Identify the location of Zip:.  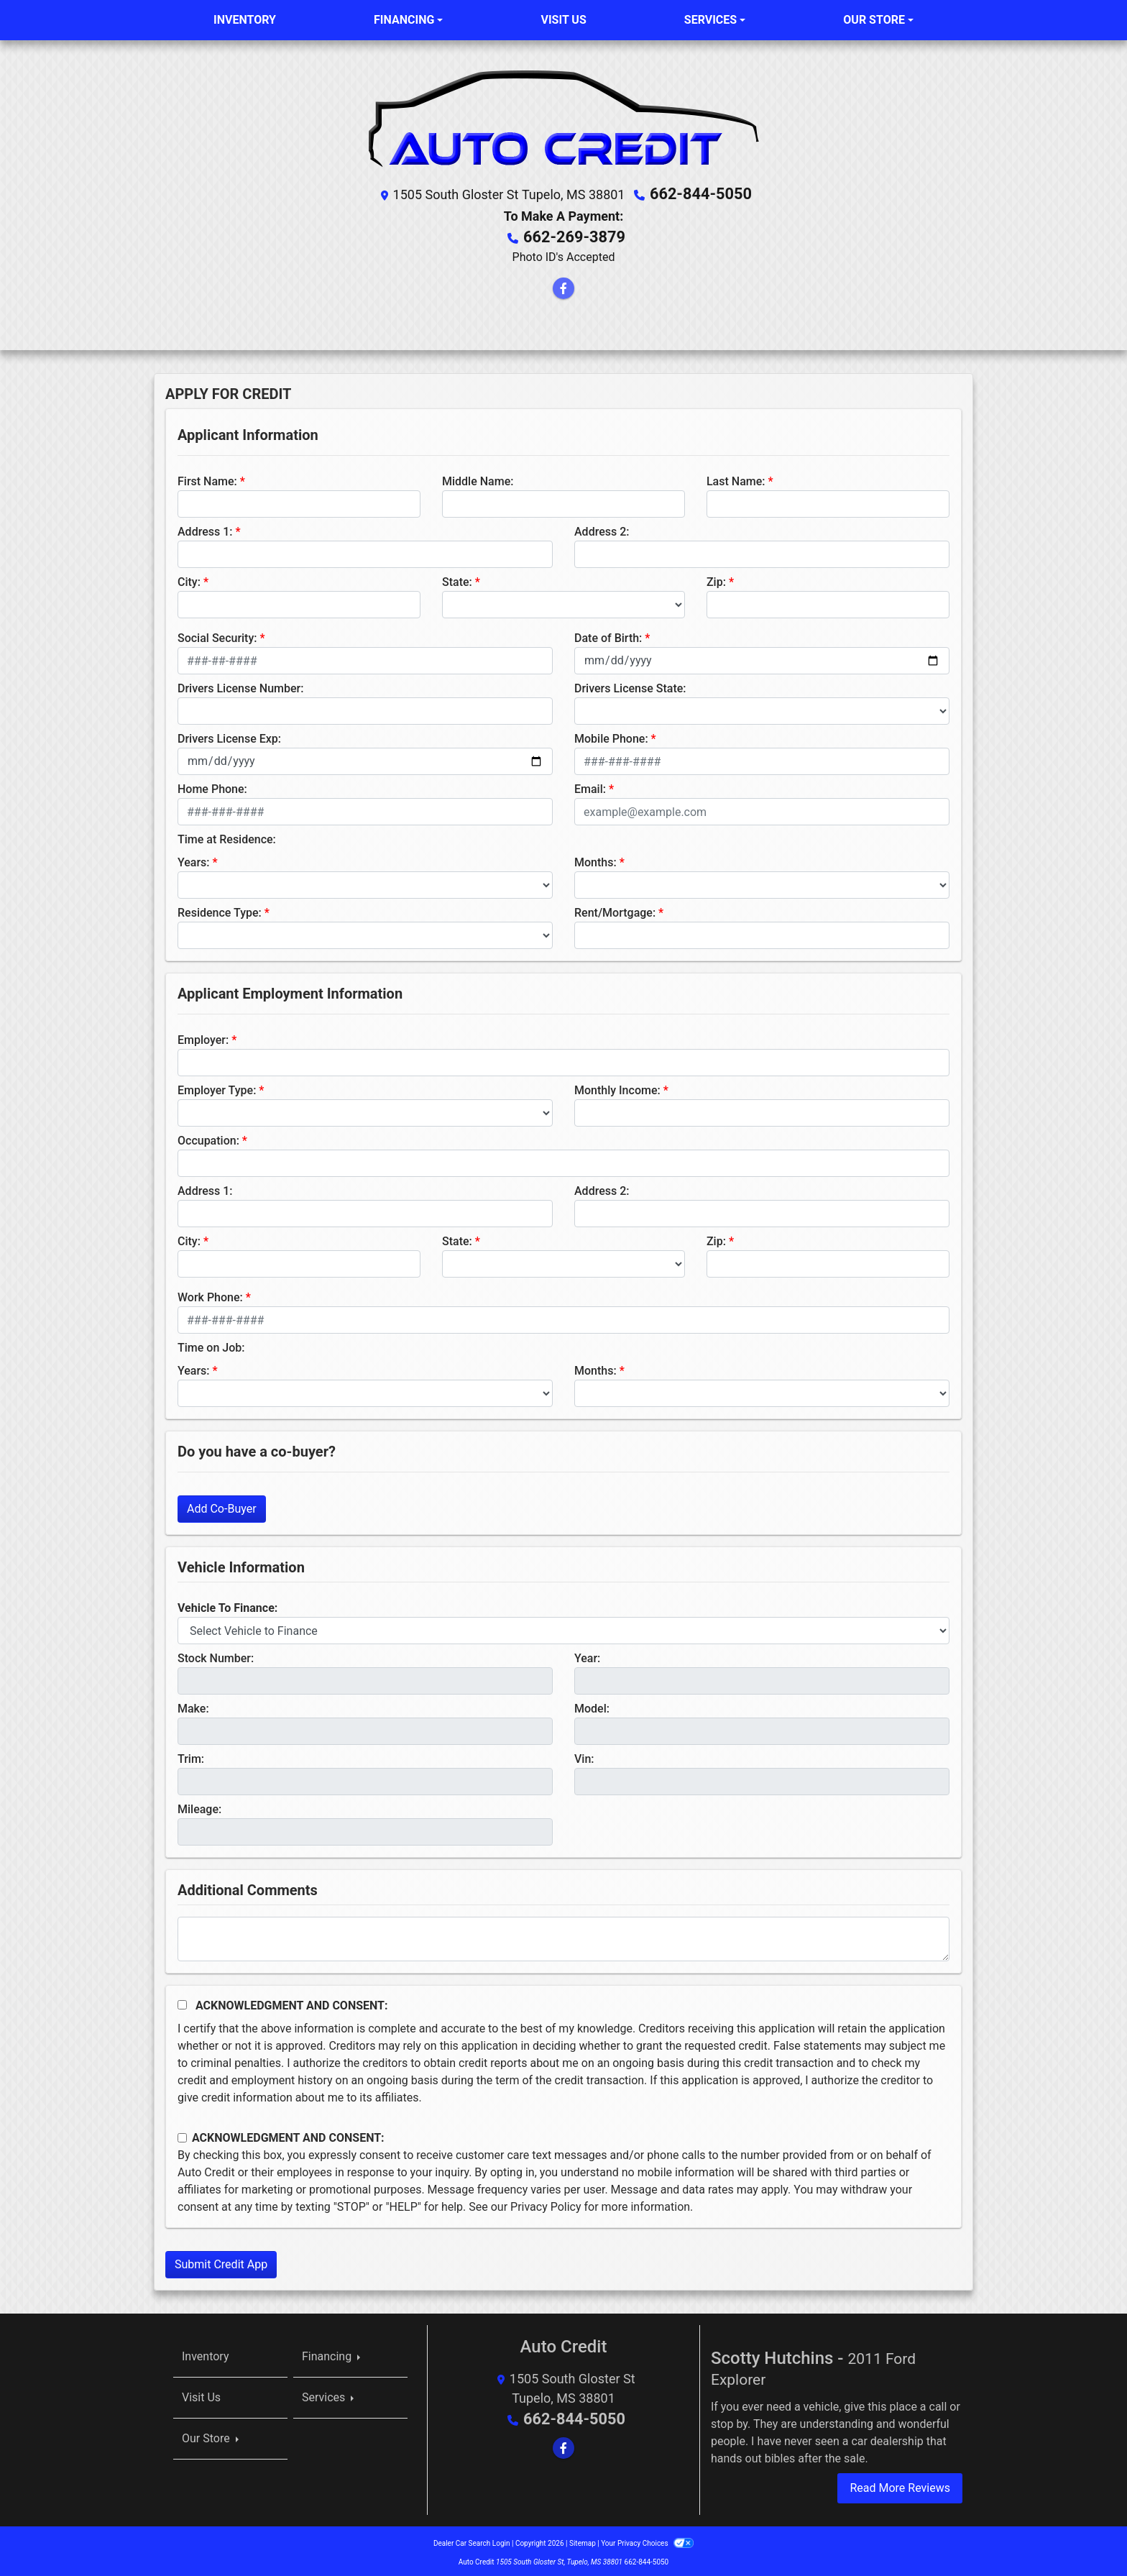
(716, 578).